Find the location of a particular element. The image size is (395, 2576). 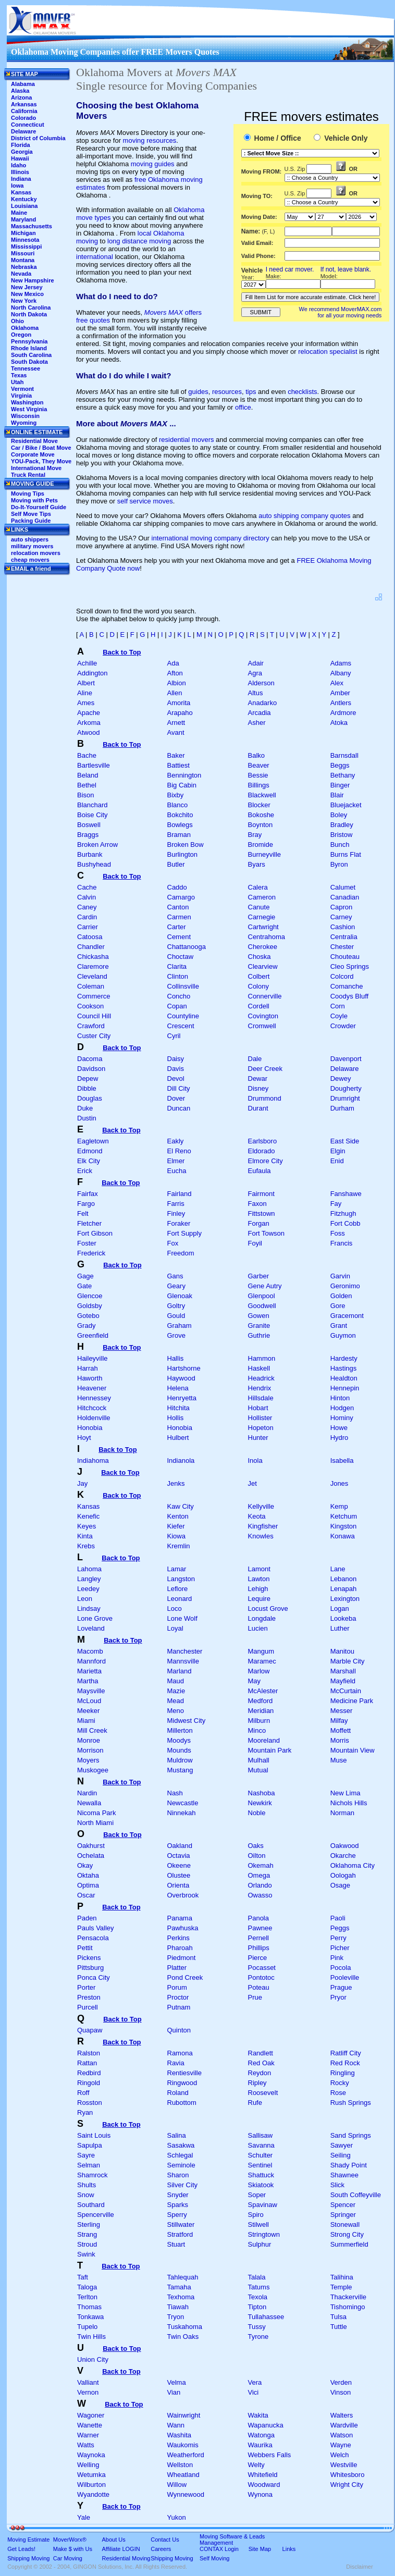

Texola is located at coordinates (258, 2297).